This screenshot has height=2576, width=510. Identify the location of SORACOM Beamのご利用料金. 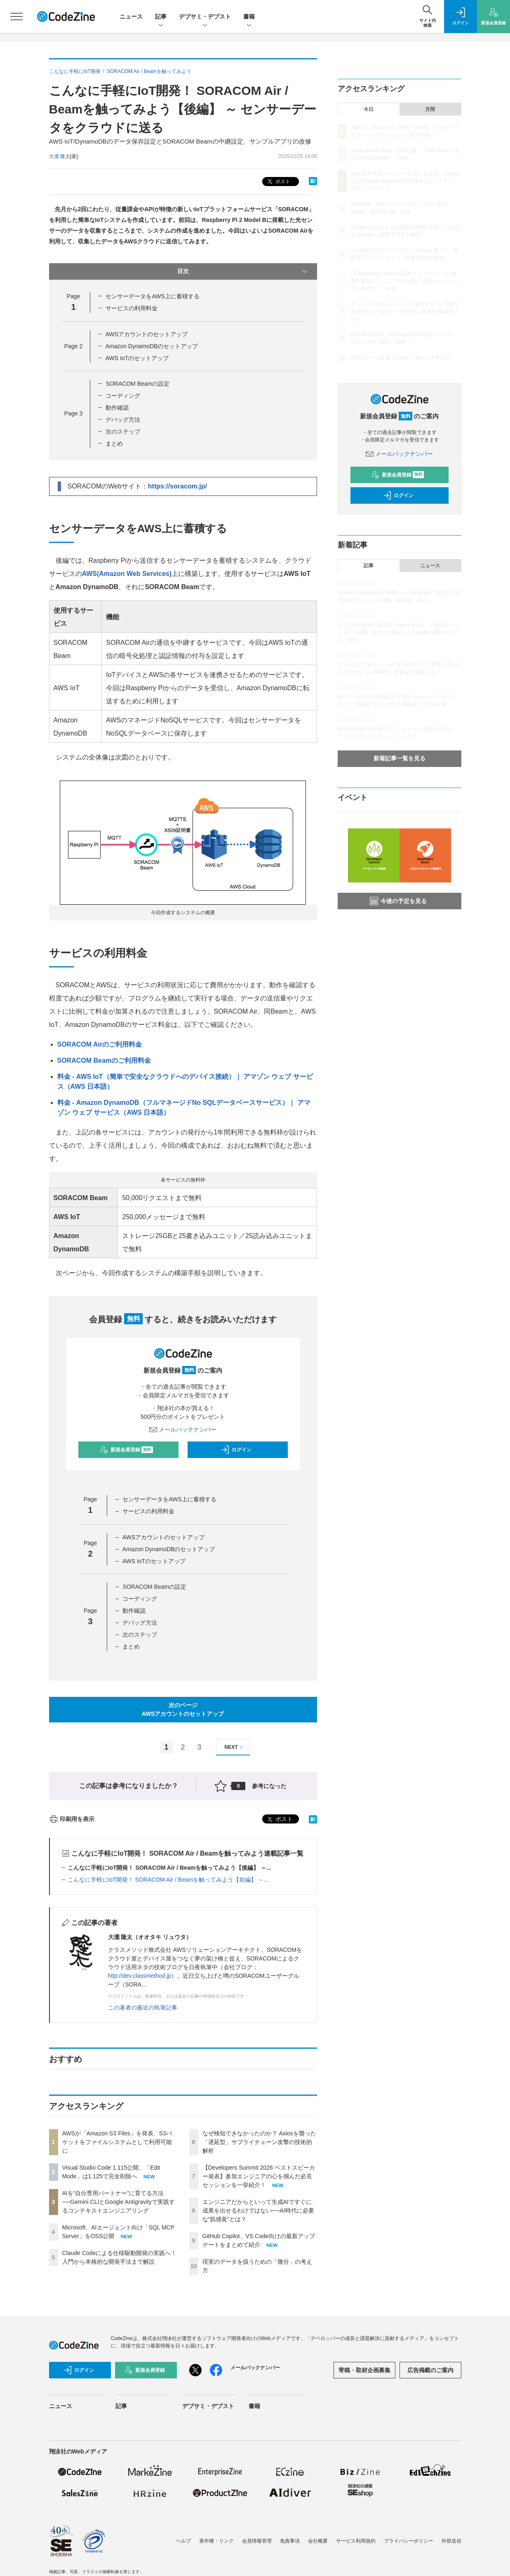
(104, 1060).